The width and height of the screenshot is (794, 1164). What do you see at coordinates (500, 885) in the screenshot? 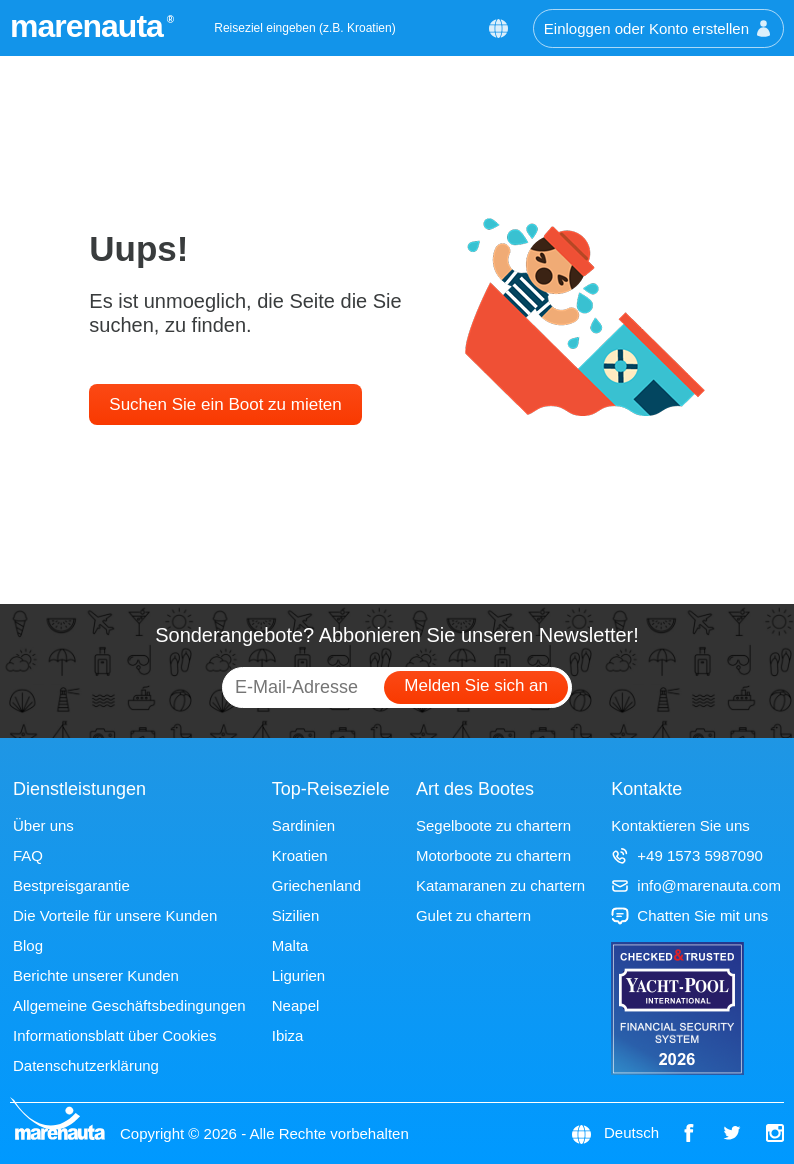
I see `Katamaranen zu chartern` at bounding box center [500, 885].